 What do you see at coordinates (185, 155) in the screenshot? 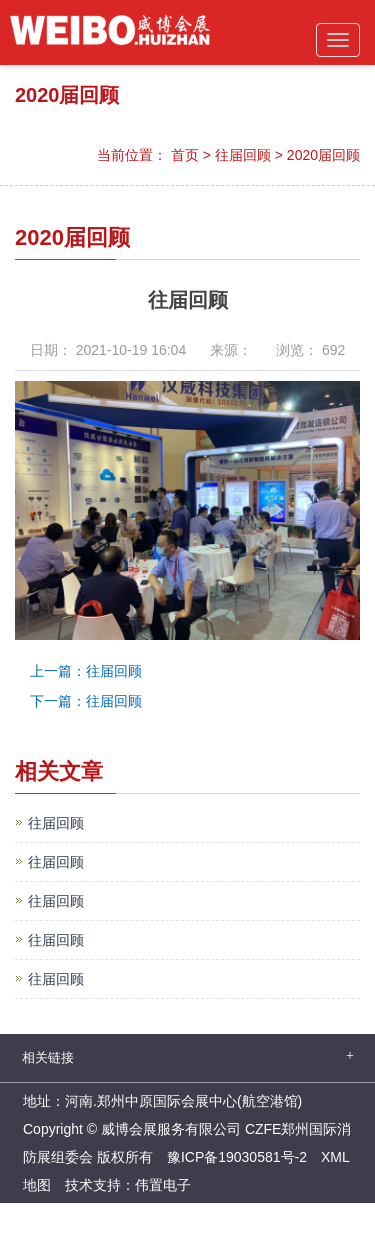
I see `首页` at bounding box center [185, 155].